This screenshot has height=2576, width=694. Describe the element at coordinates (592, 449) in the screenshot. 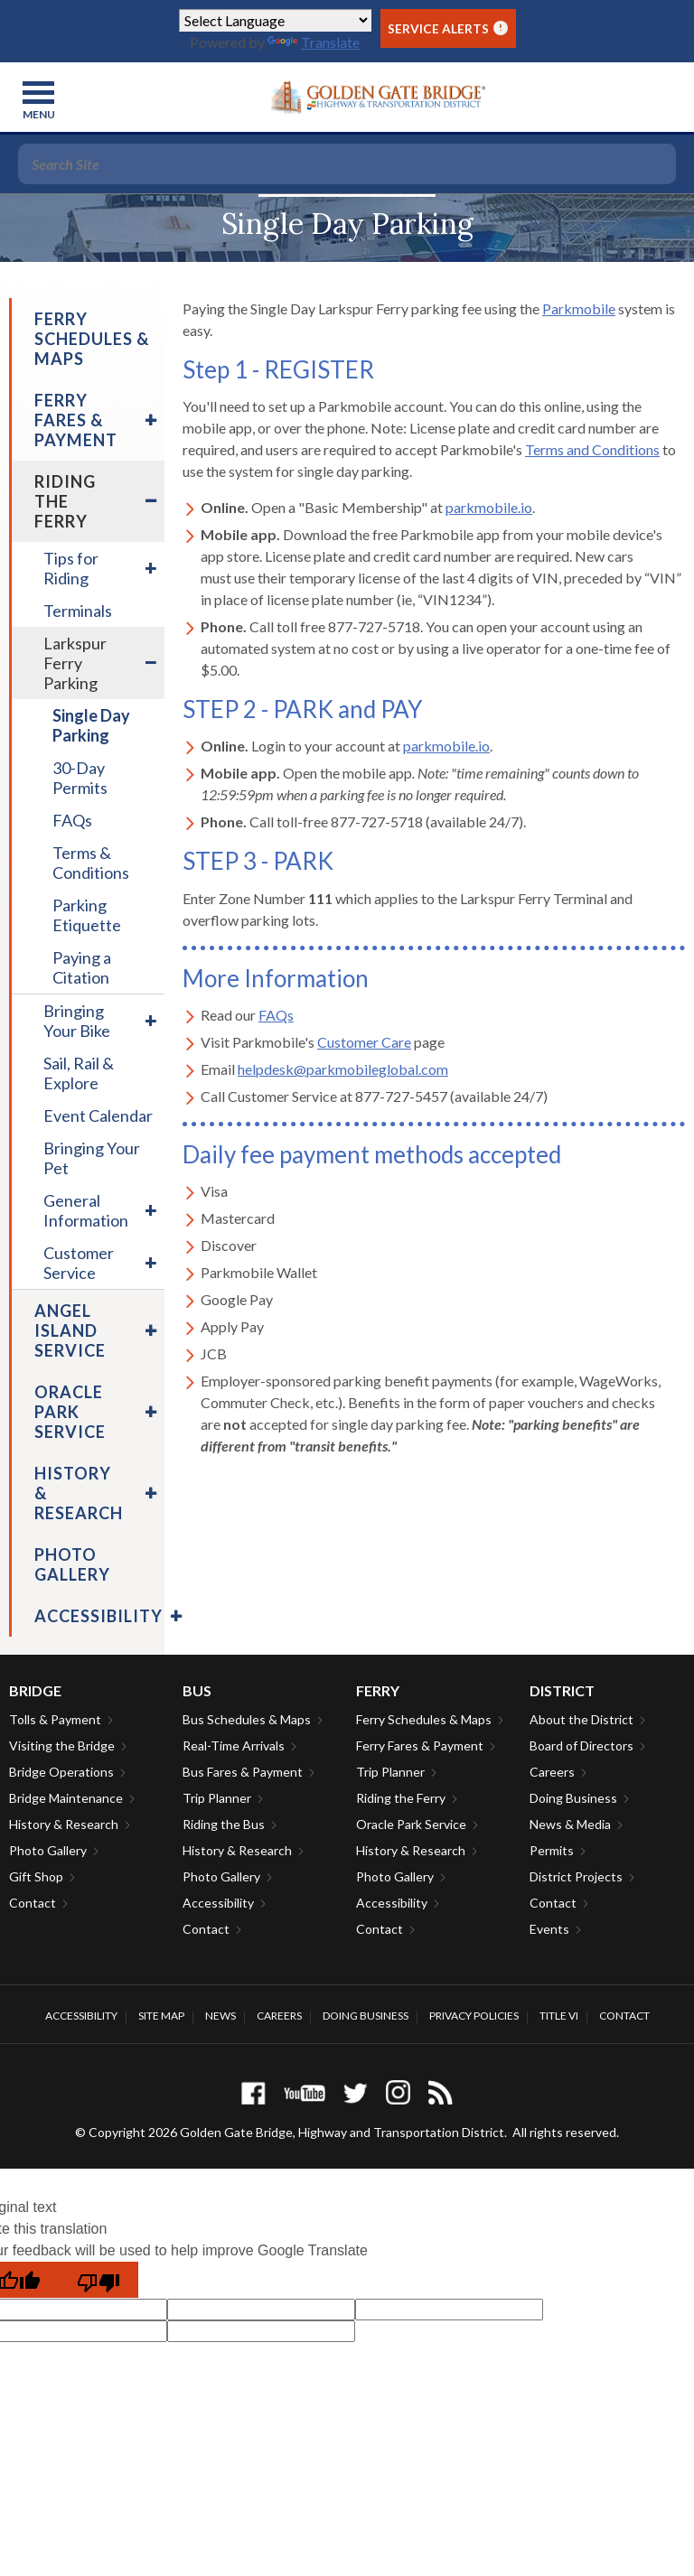

I see `Terms and Conditions` at that location.